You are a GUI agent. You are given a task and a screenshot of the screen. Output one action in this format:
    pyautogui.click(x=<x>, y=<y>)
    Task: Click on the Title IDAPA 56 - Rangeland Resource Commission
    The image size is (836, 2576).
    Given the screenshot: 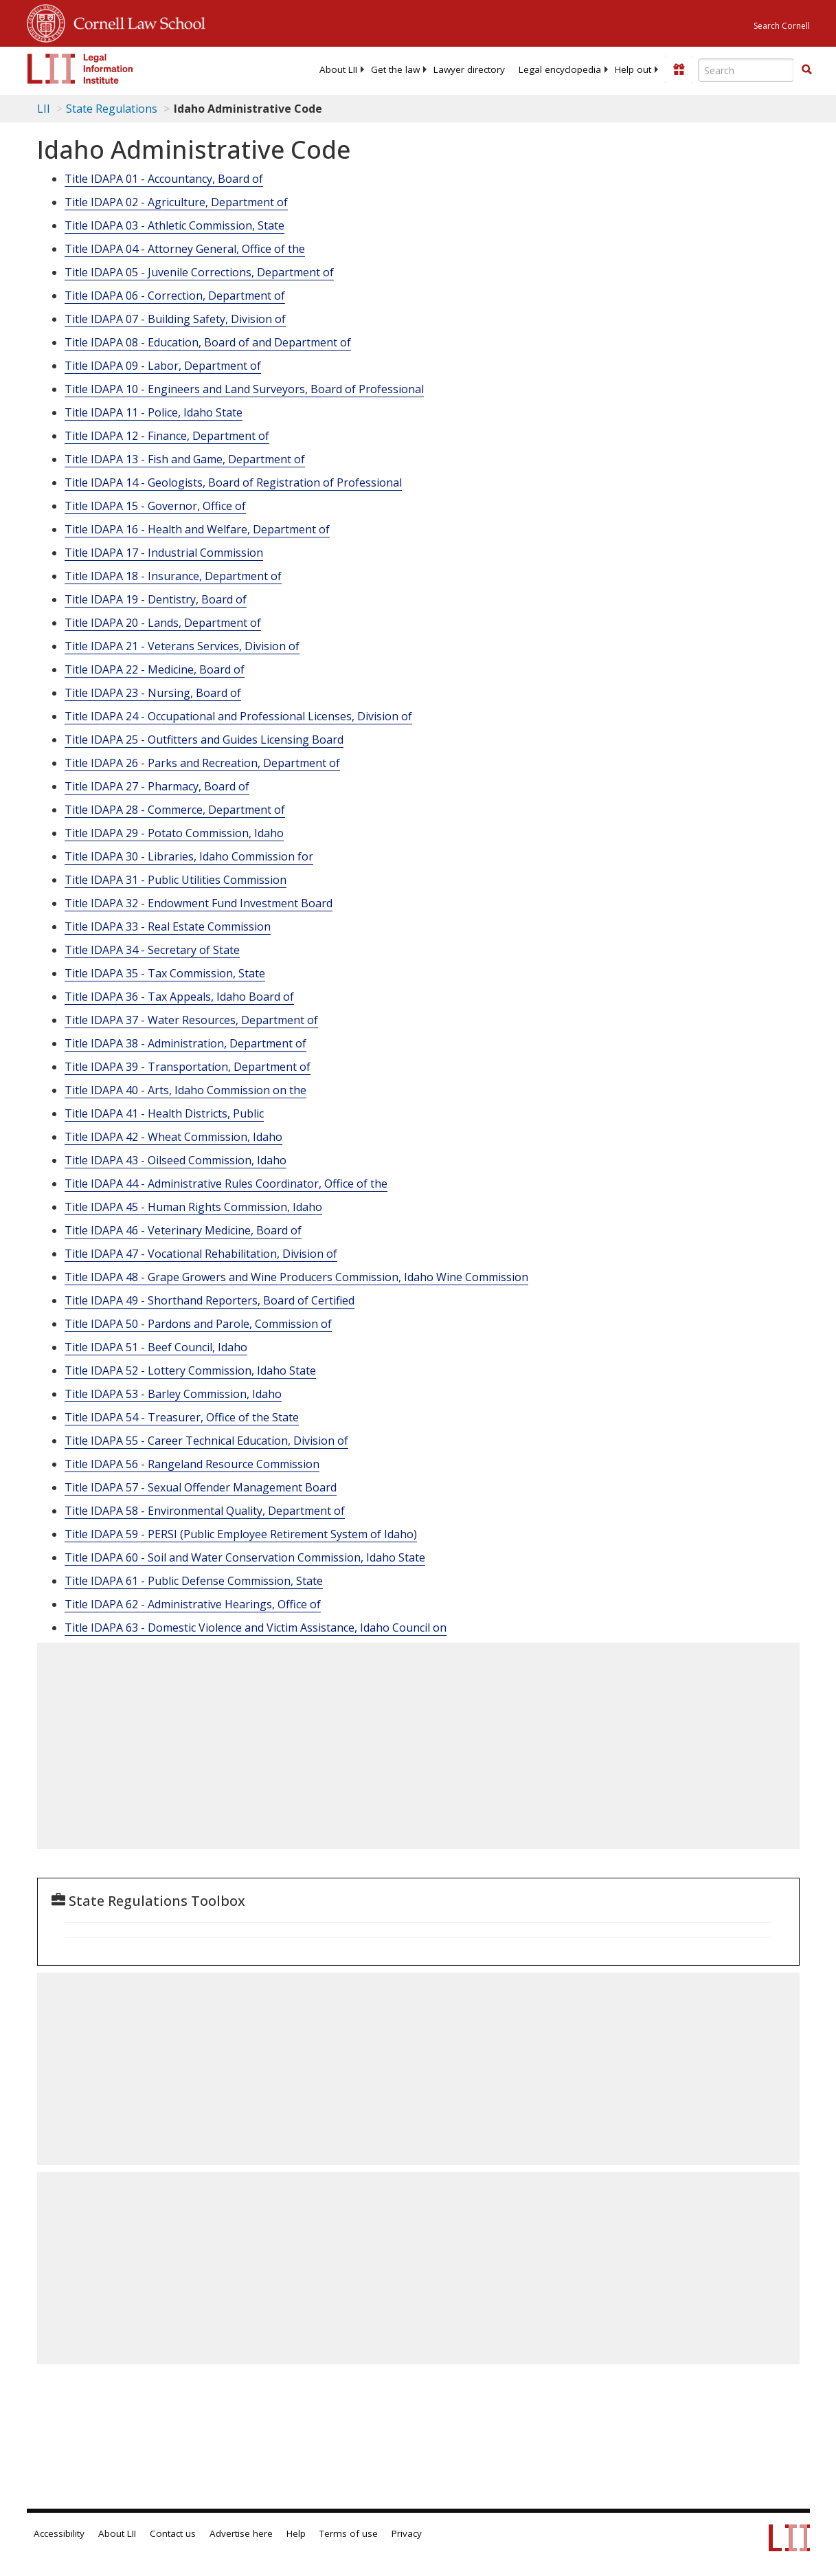 What is the action you would take?
    pyautogui.click(x=192, y=1464)
    